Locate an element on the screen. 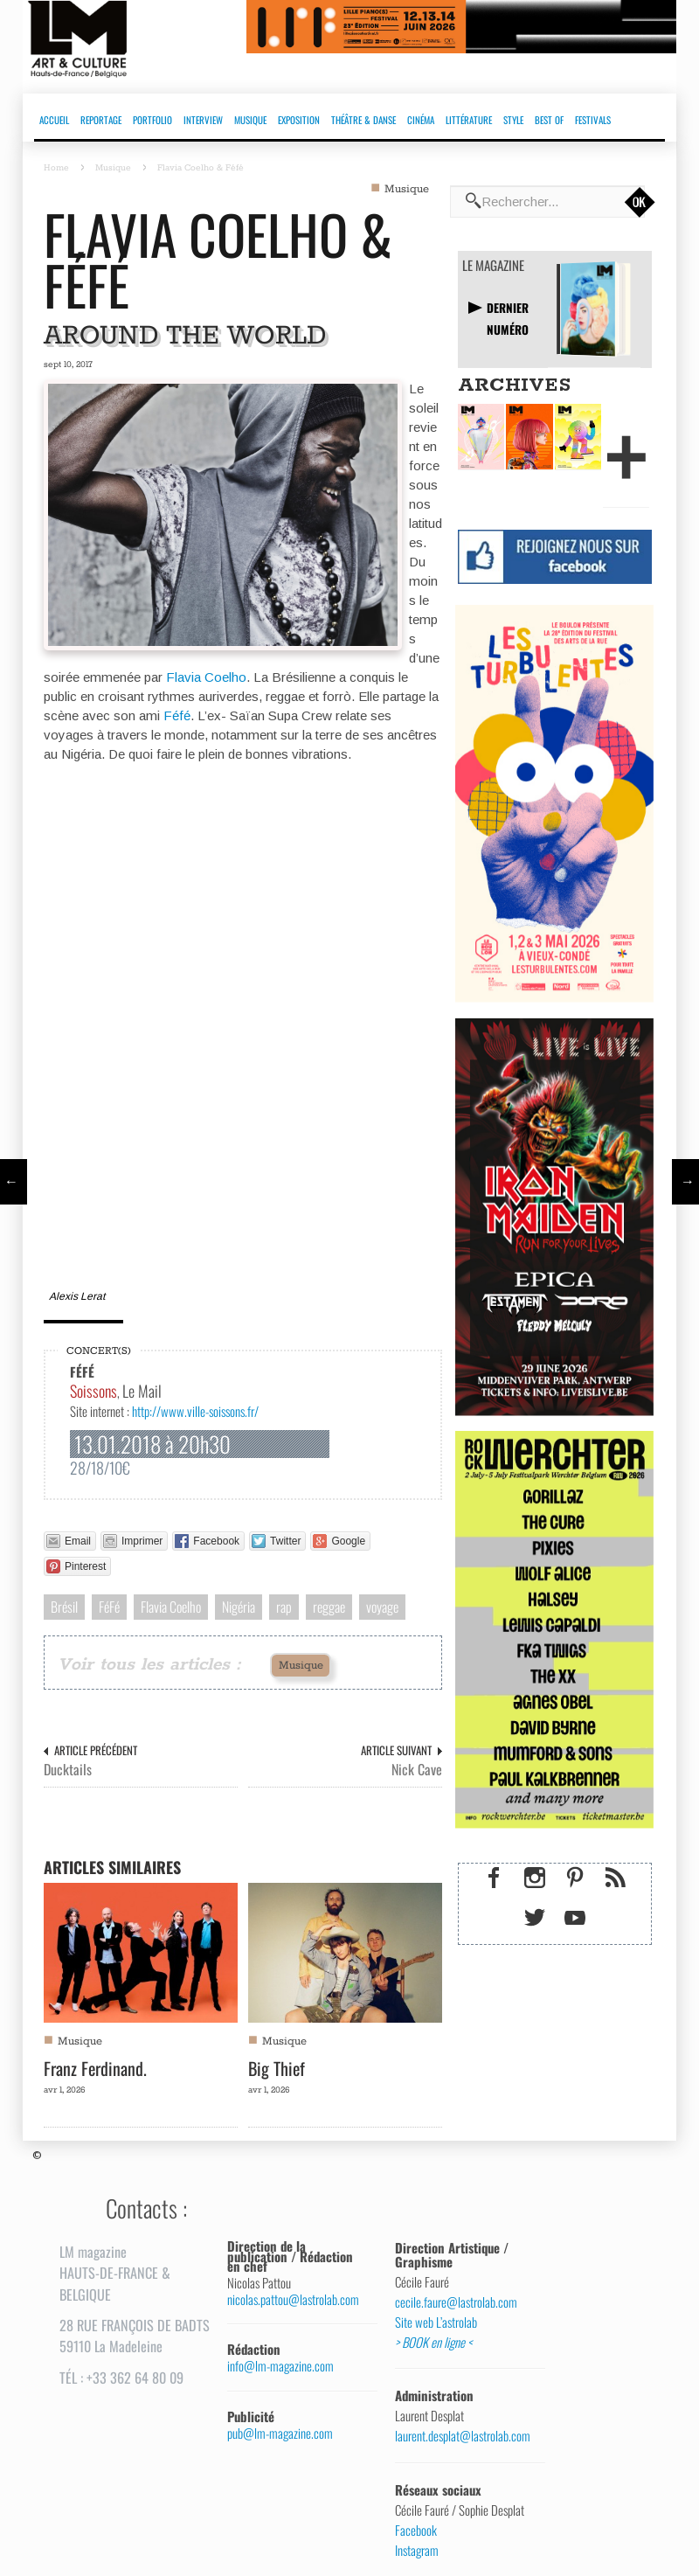 The width and height of the screenshot is (699, 2576). Féfé is located at coordinates (176, 715).